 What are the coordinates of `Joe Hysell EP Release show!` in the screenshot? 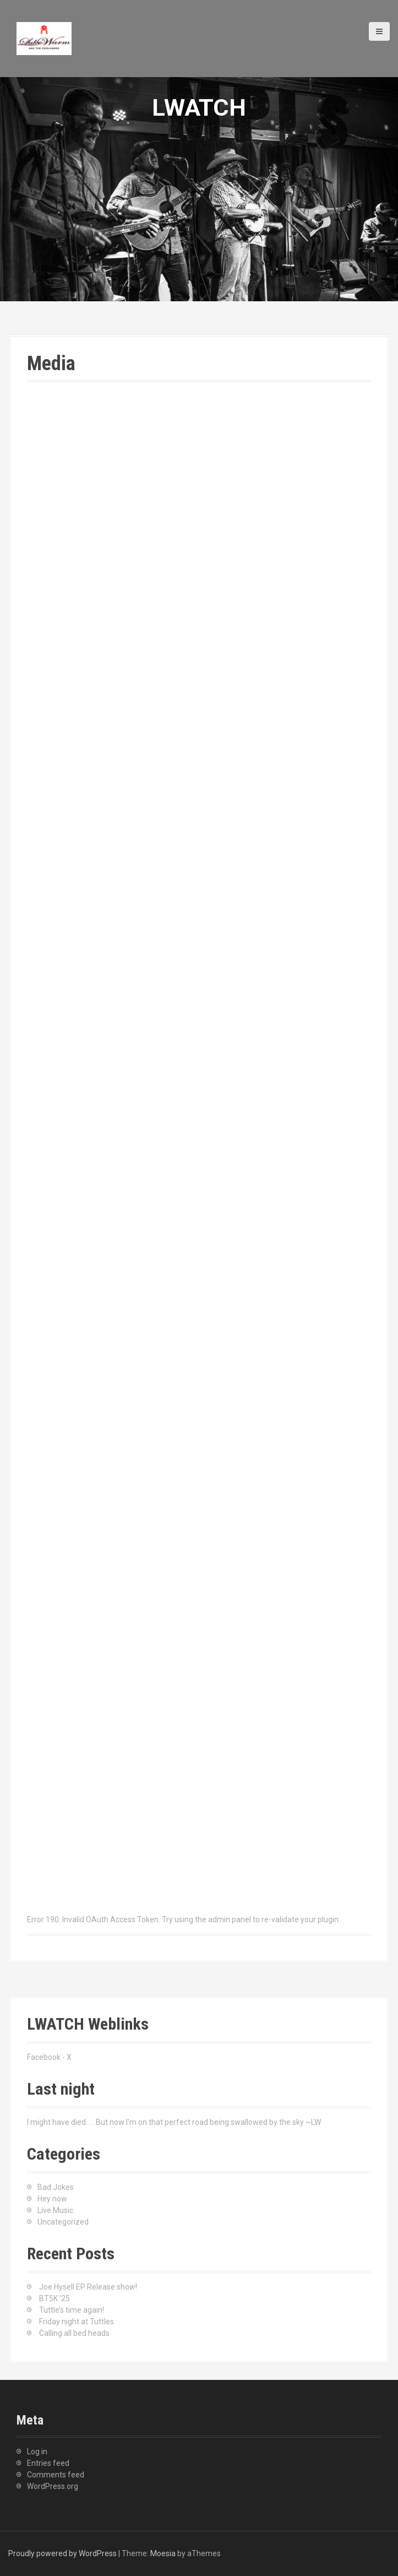 It's located at (88, 2286).